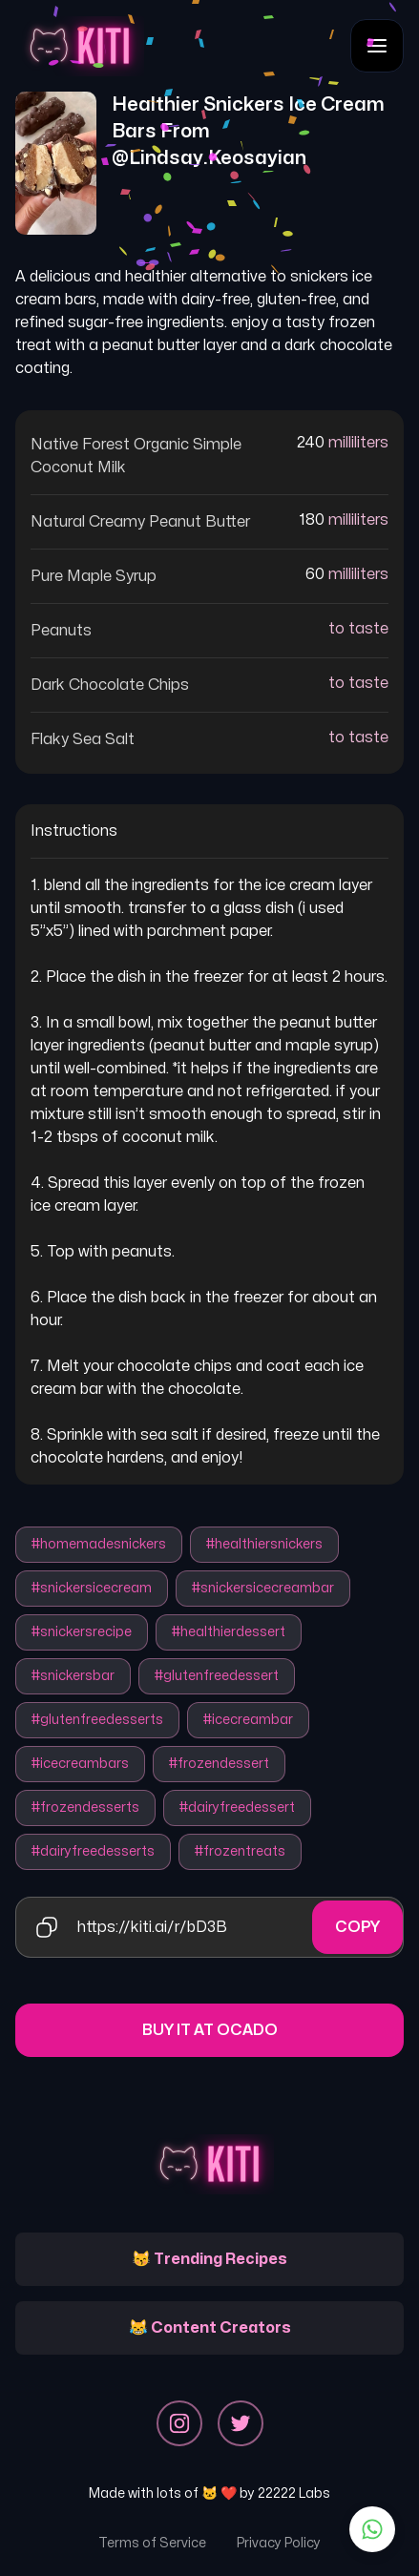 The image size is (419, 2576). Describe the element at coordinates (294, 2493) in the screenshot. I see `22222 Labs` at that location.